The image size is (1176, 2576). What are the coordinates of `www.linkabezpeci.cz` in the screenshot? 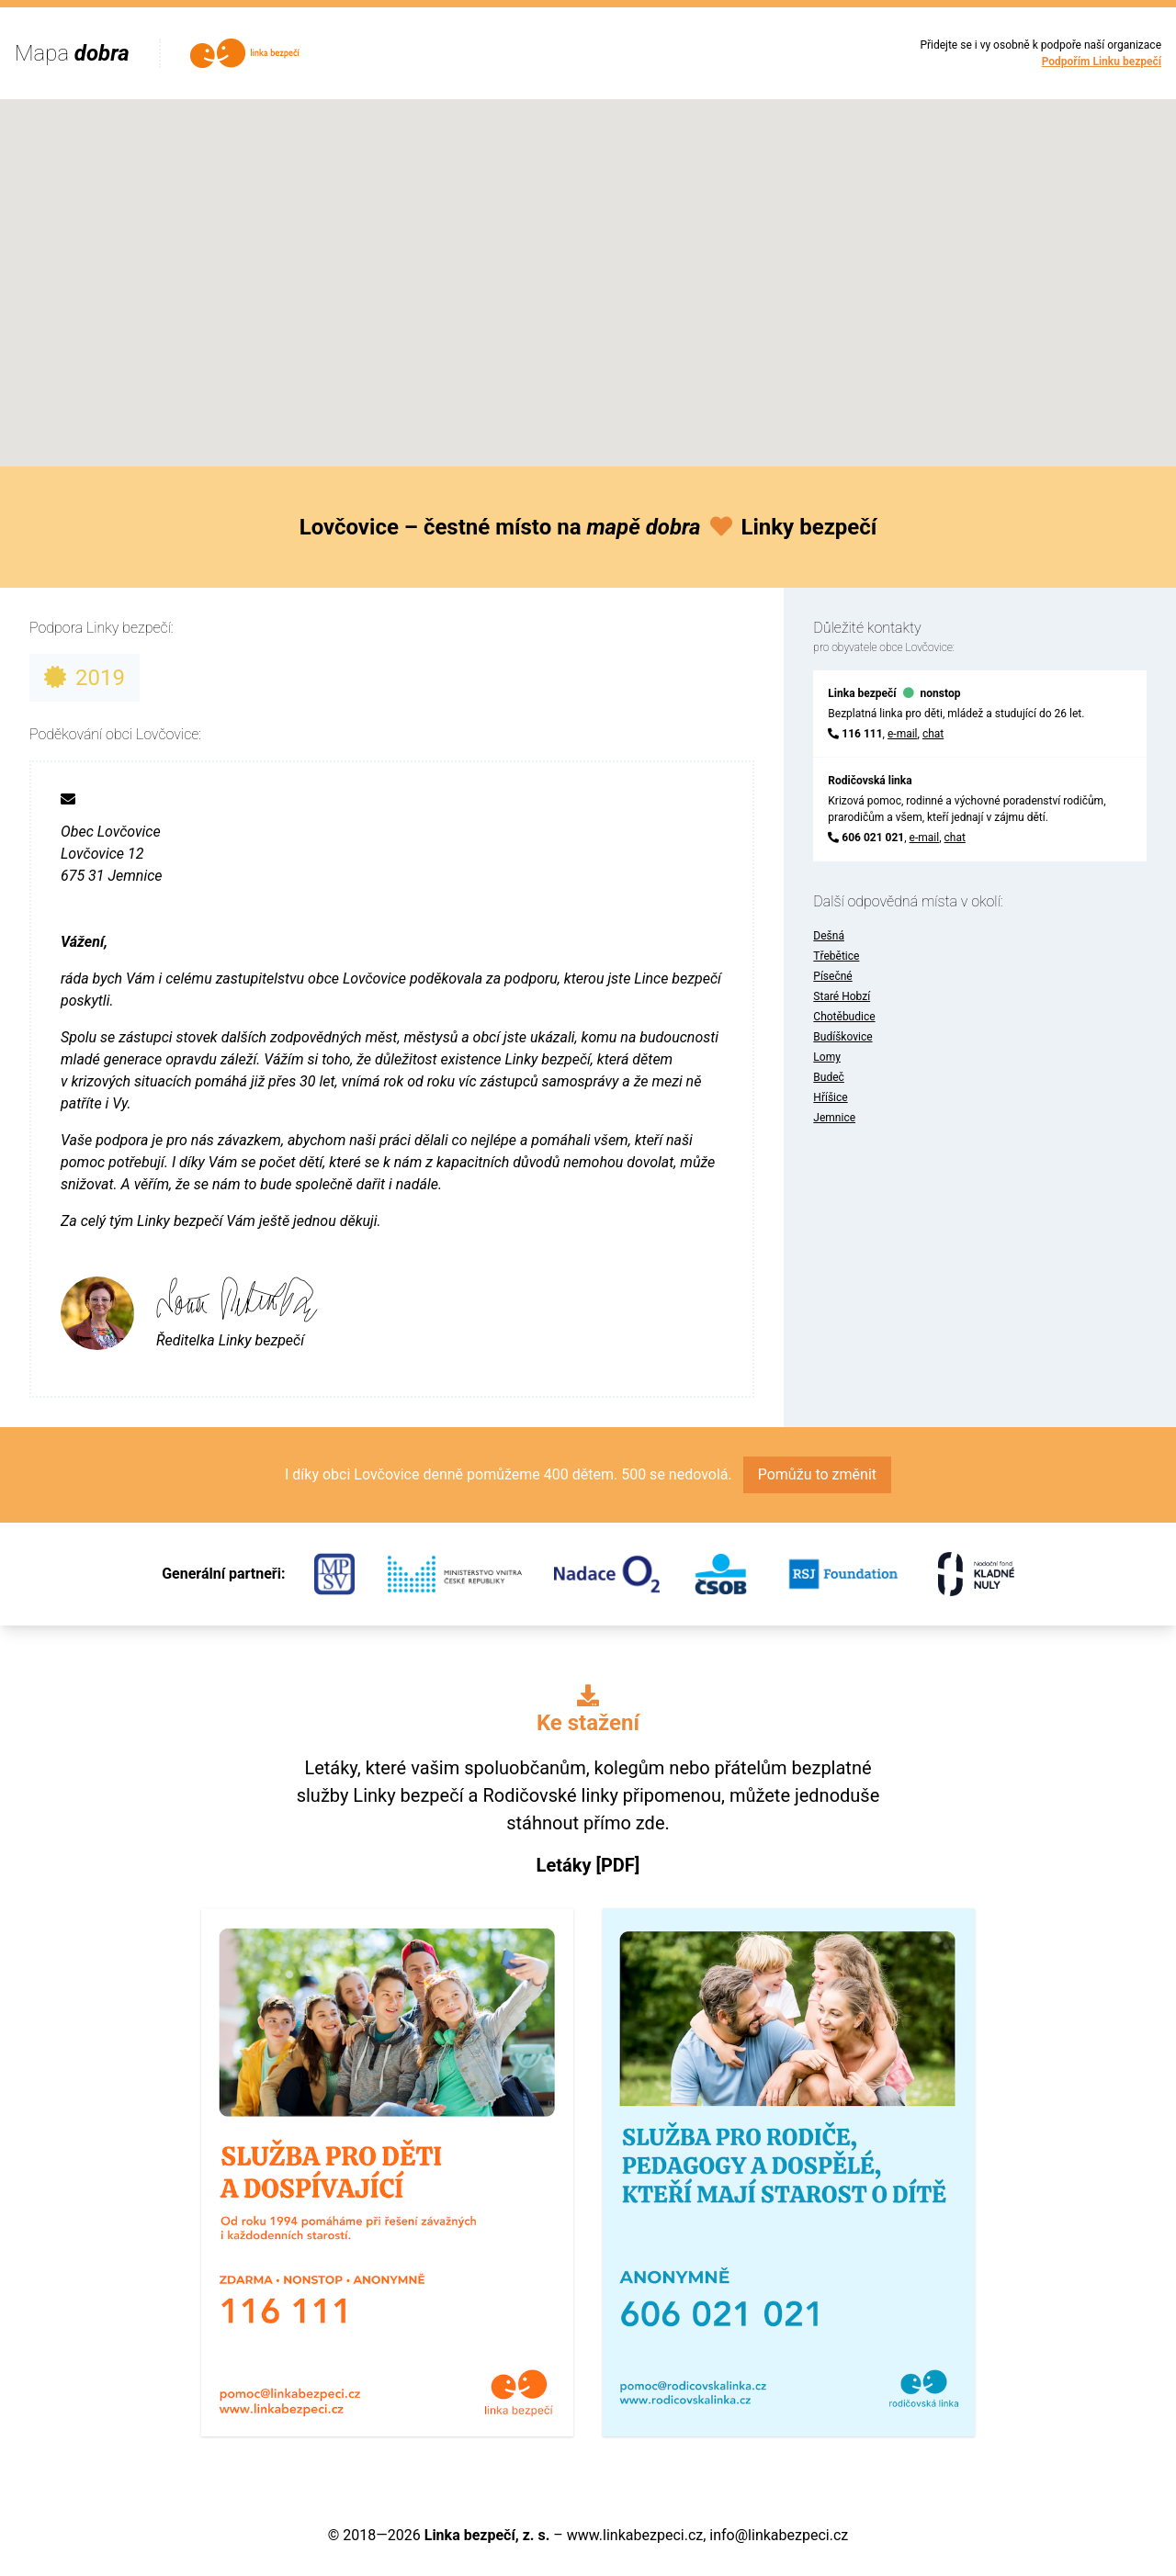 It's located at (635, 2535).